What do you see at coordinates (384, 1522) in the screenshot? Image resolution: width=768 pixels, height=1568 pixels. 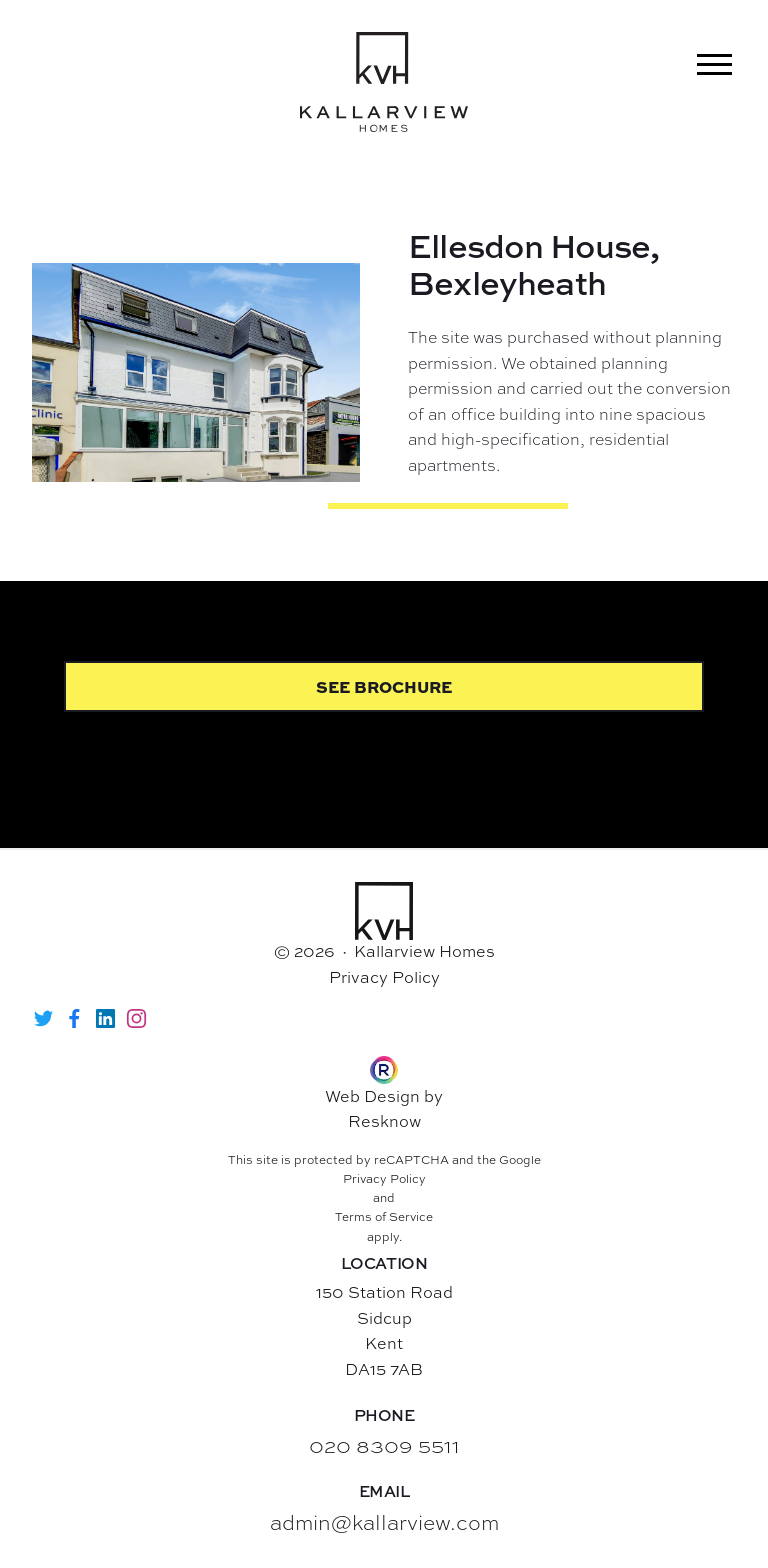 I see `admin@kallarview.com` at bounding box center [384, 1522].